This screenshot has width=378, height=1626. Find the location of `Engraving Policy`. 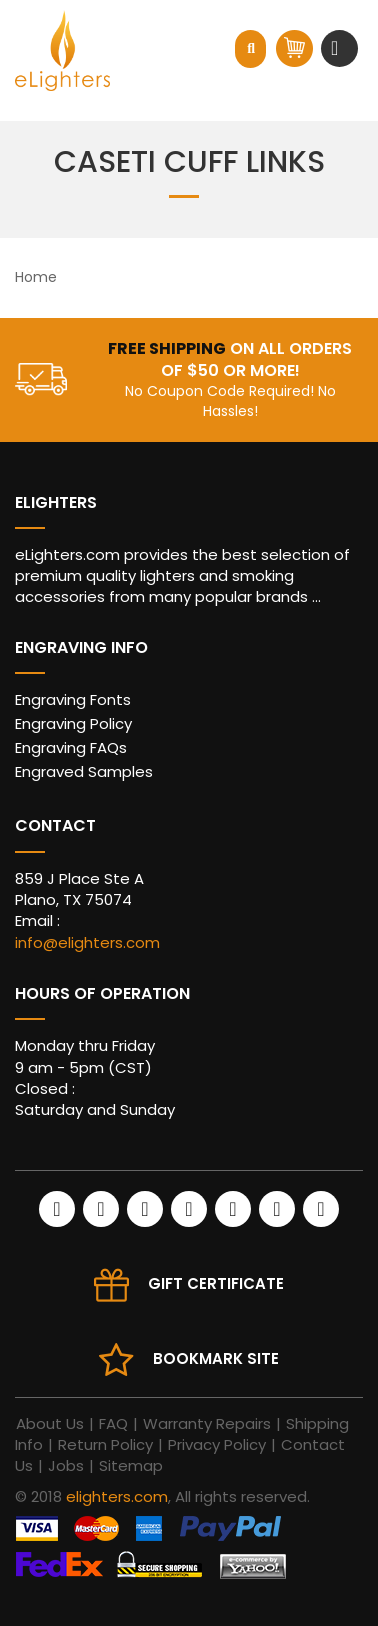

Engraving Policy is located at coordinates (73, 723).